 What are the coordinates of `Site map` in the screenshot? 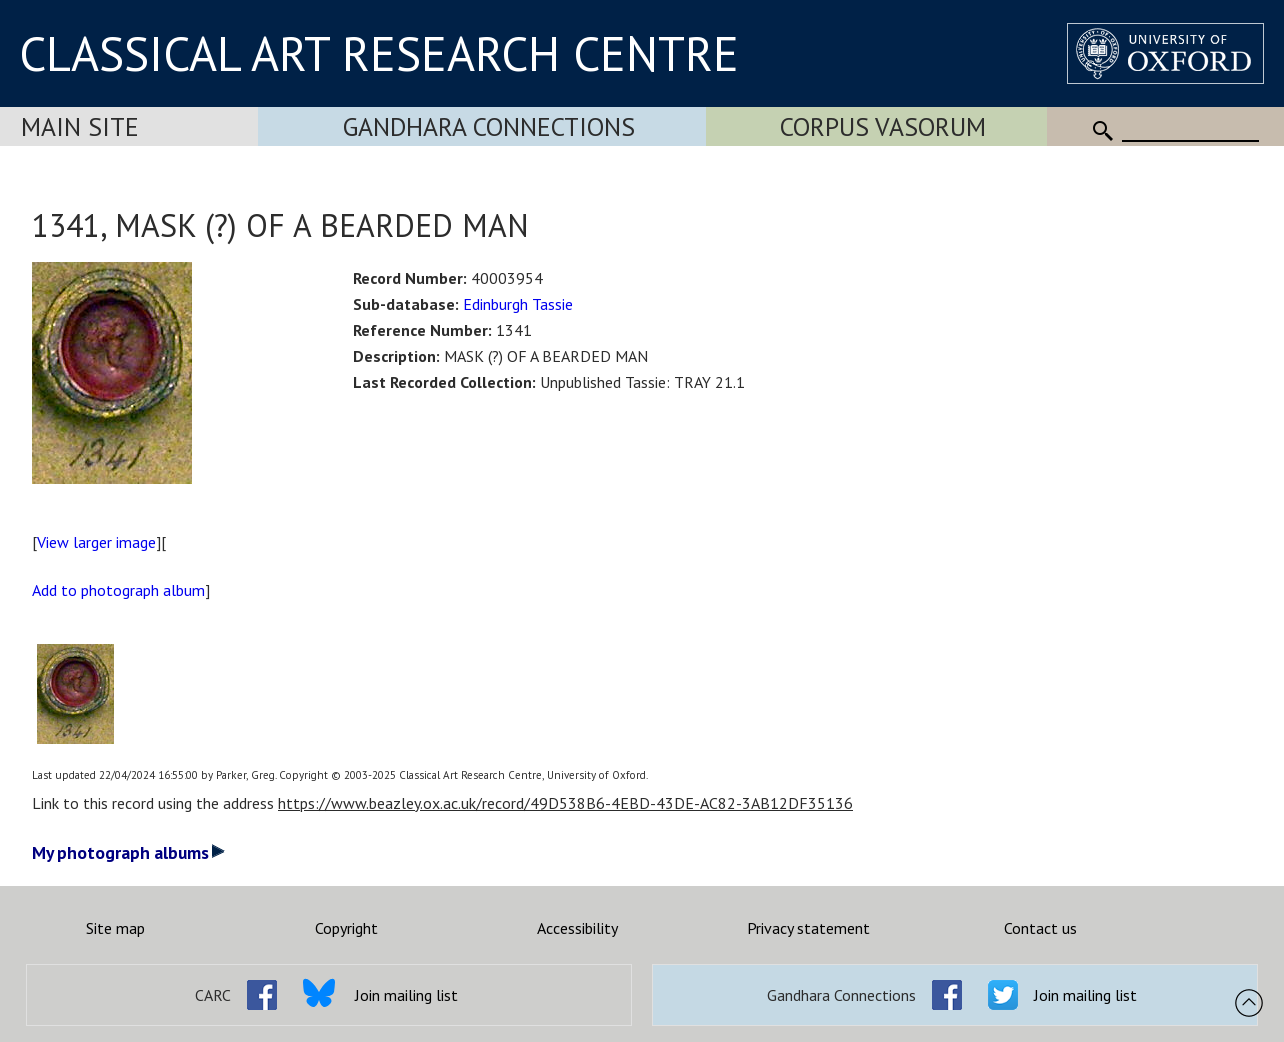 It's located at (115, 928).